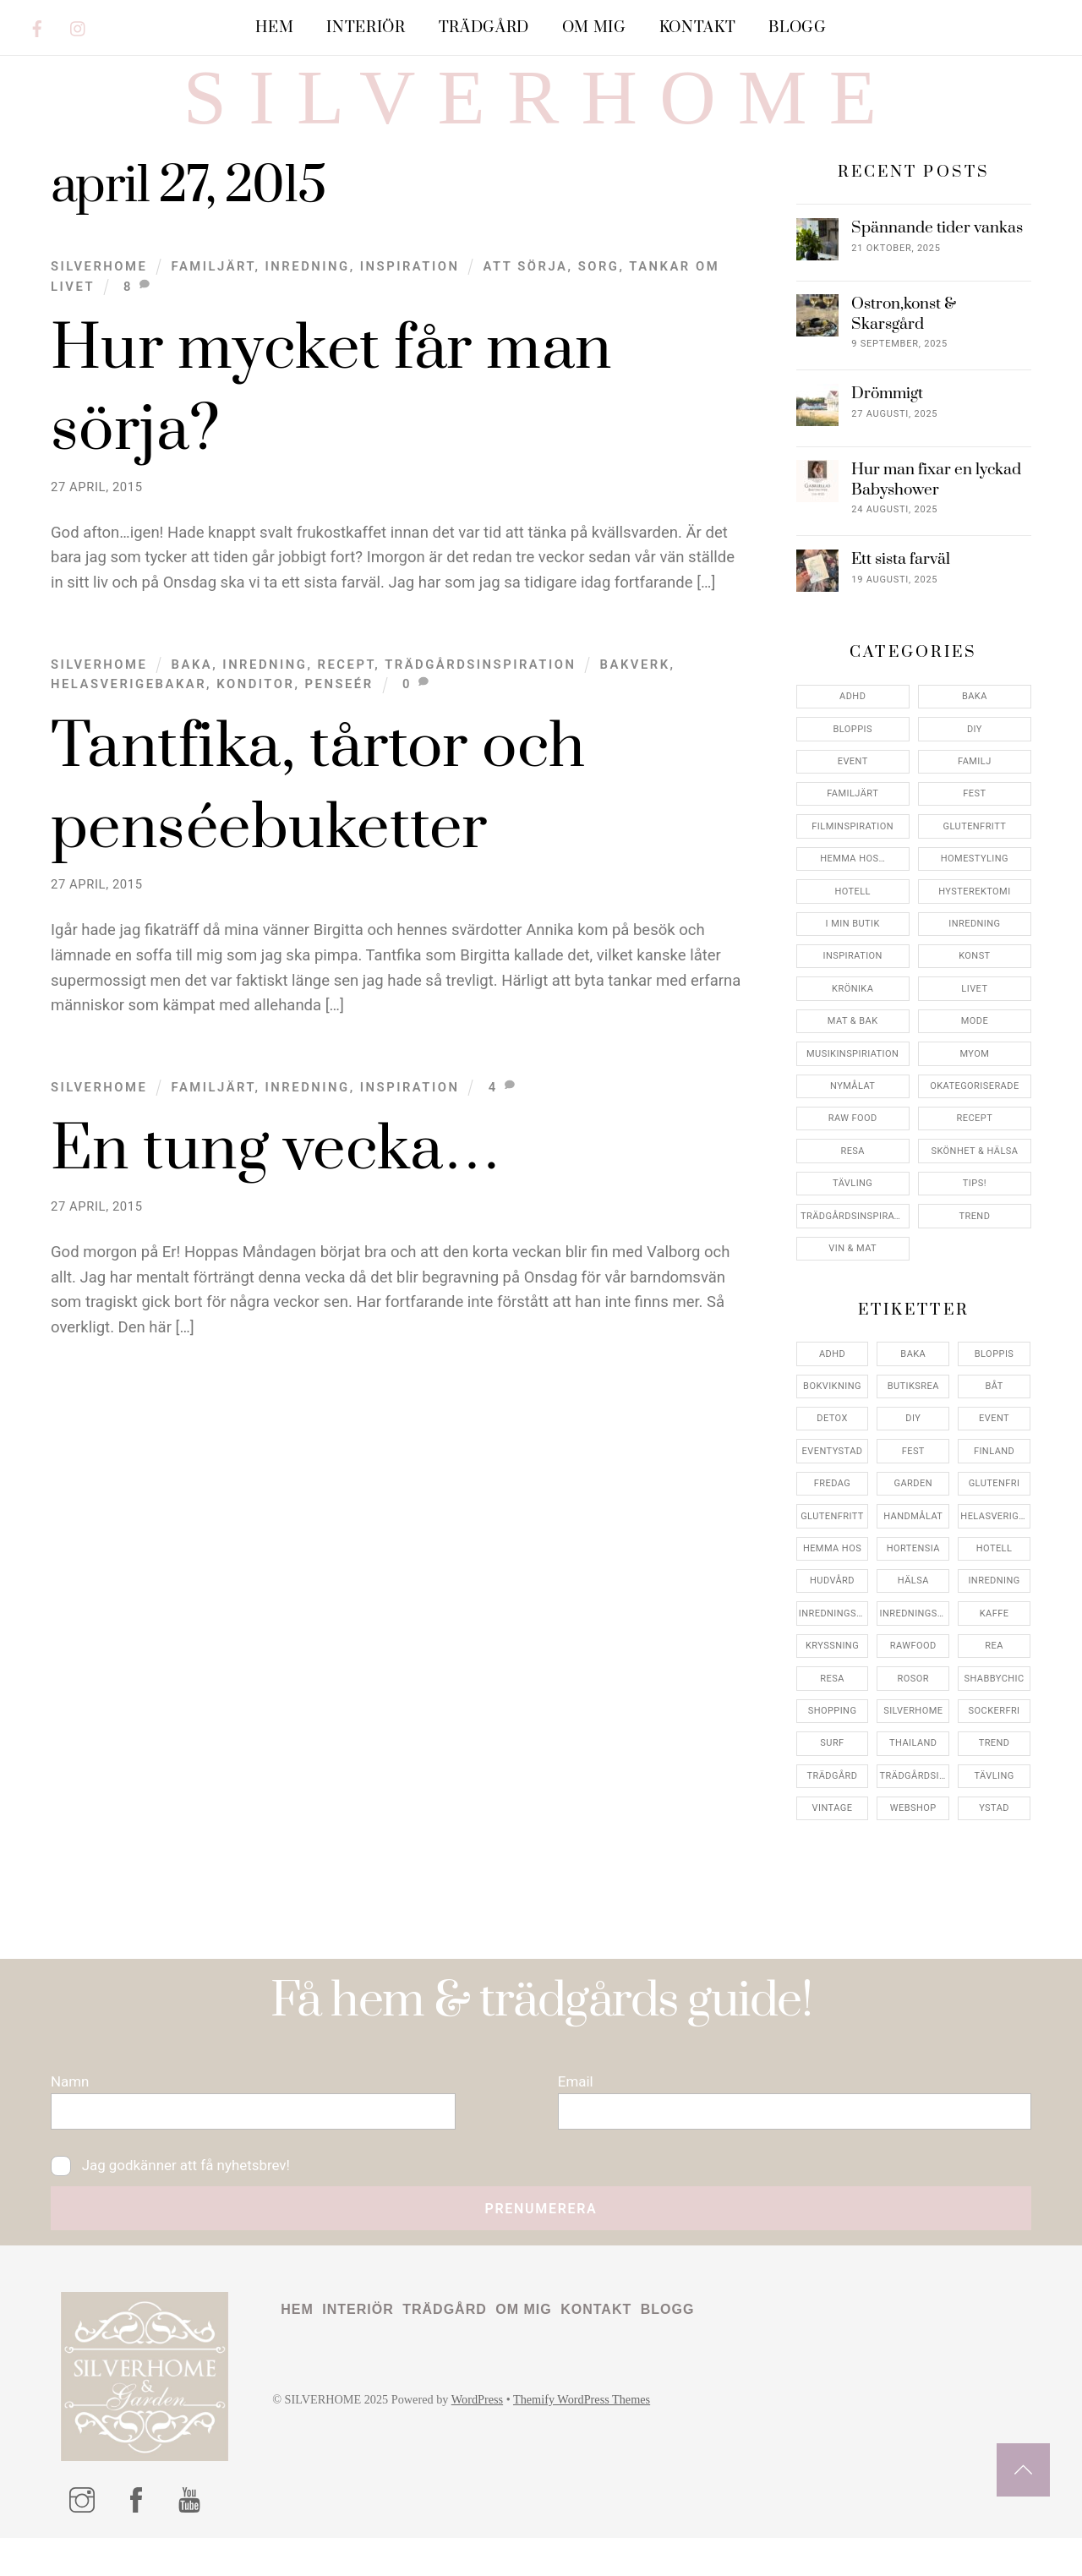 The width and height of the screenshot is (1082, 2576). Describe the element at coordinates (480, 693) in the screenshot. I see `Trädgårdsinspiration` at that location.